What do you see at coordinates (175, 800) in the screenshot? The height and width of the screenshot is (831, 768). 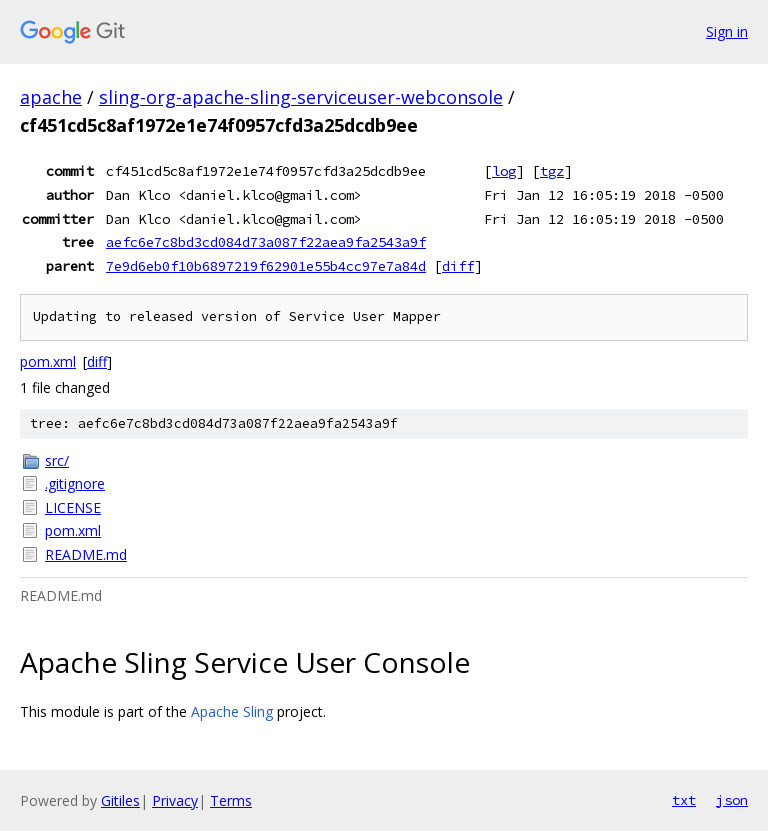 I see `Privacy` at bounding box center [175, 800].